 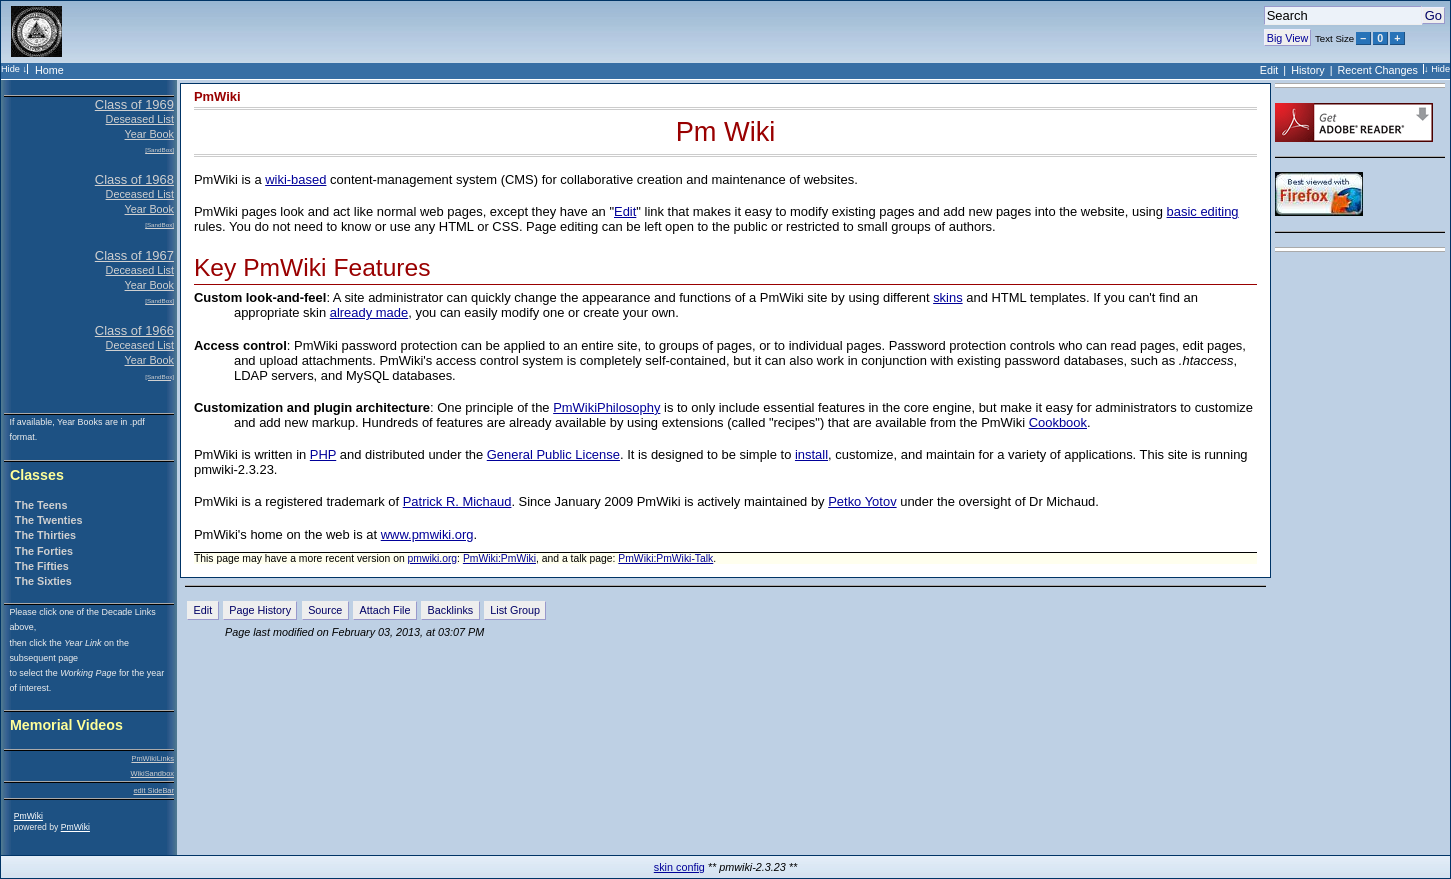 What do you see at coordinates (42, 566) in the screenshot?
I see `The Fifties` at bounding box center [42, 566].